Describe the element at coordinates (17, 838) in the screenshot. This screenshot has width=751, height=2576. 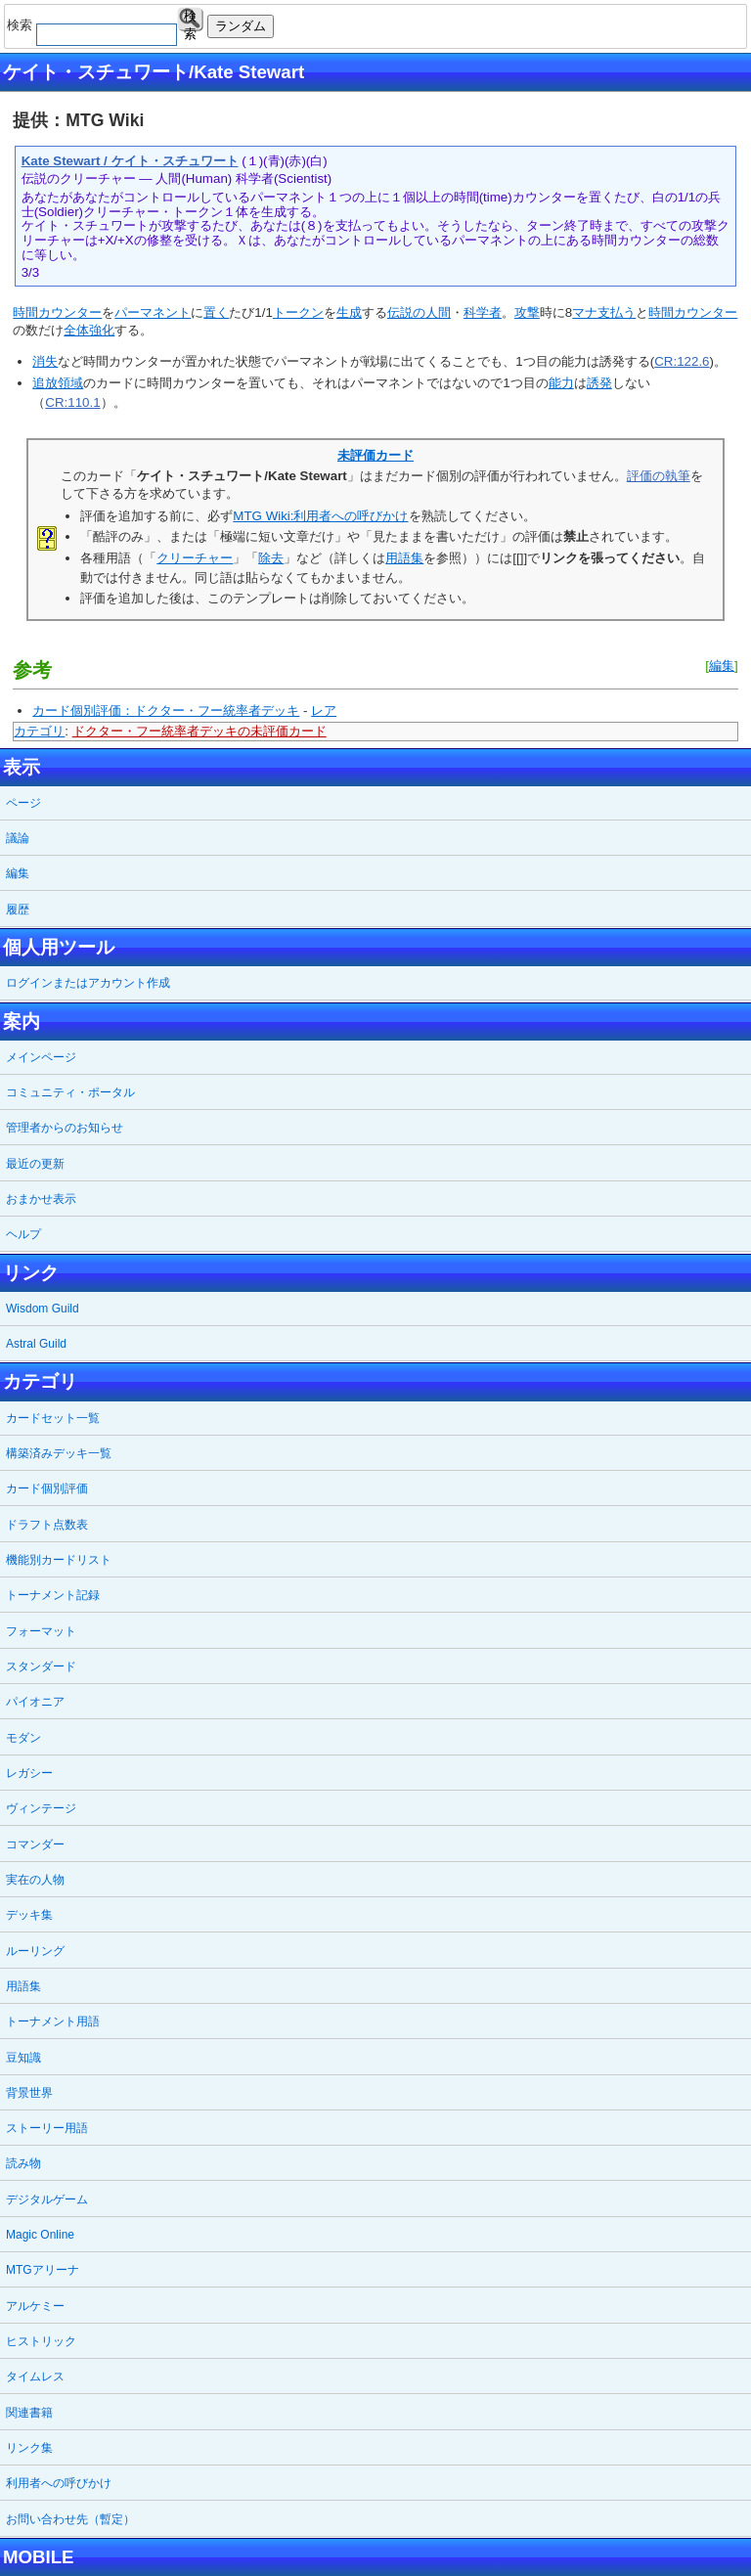
I see `議論` at that location.